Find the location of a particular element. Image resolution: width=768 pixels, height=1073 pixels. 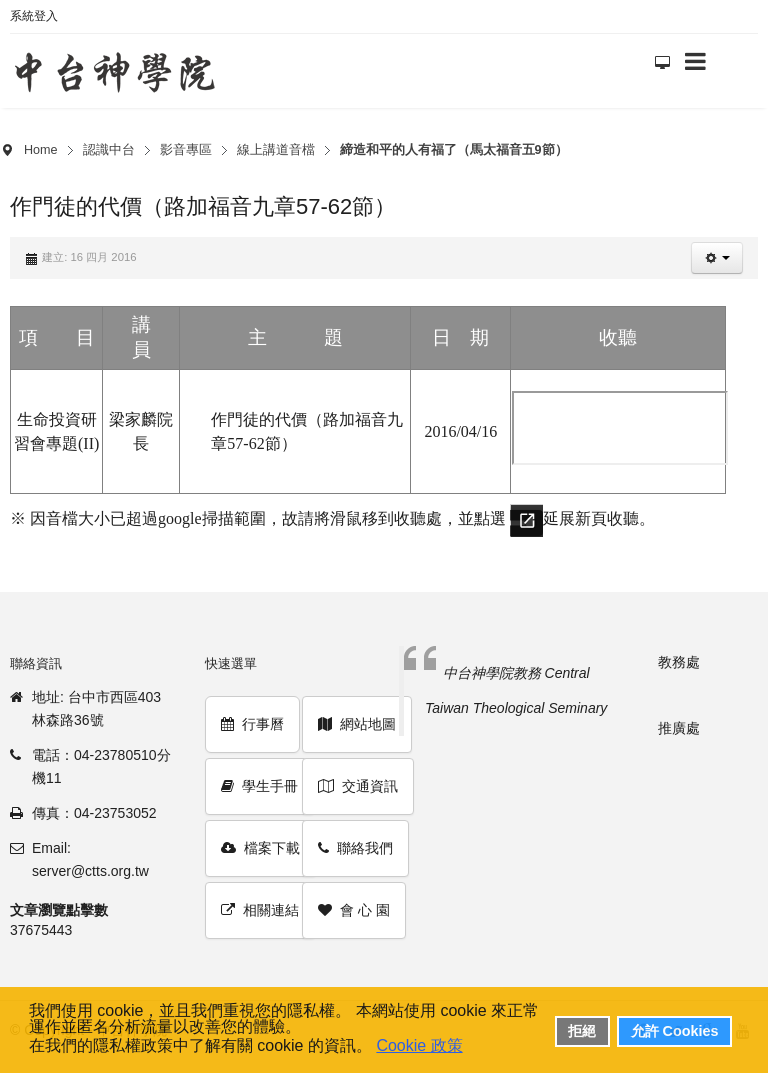

聯絡我們 is located at coordinates (355, 848).